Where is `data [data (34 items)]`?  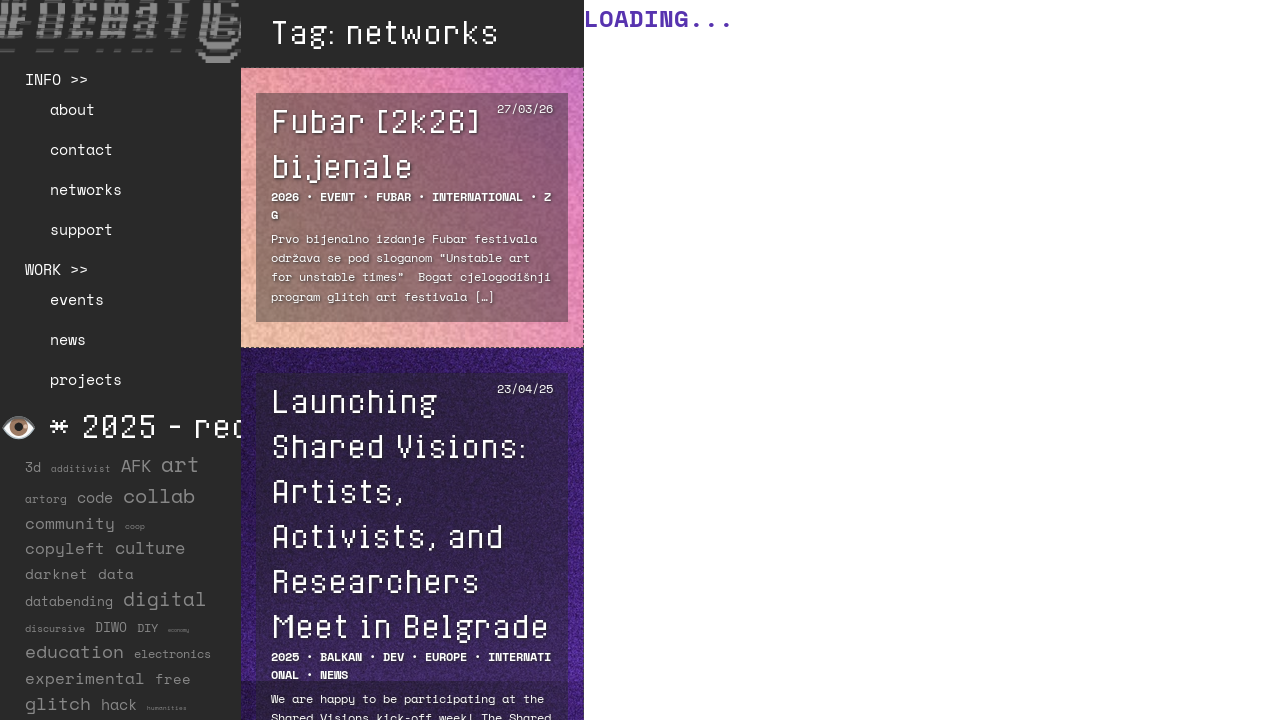 data [data (34 items)] is located at coordinates (116, 573).